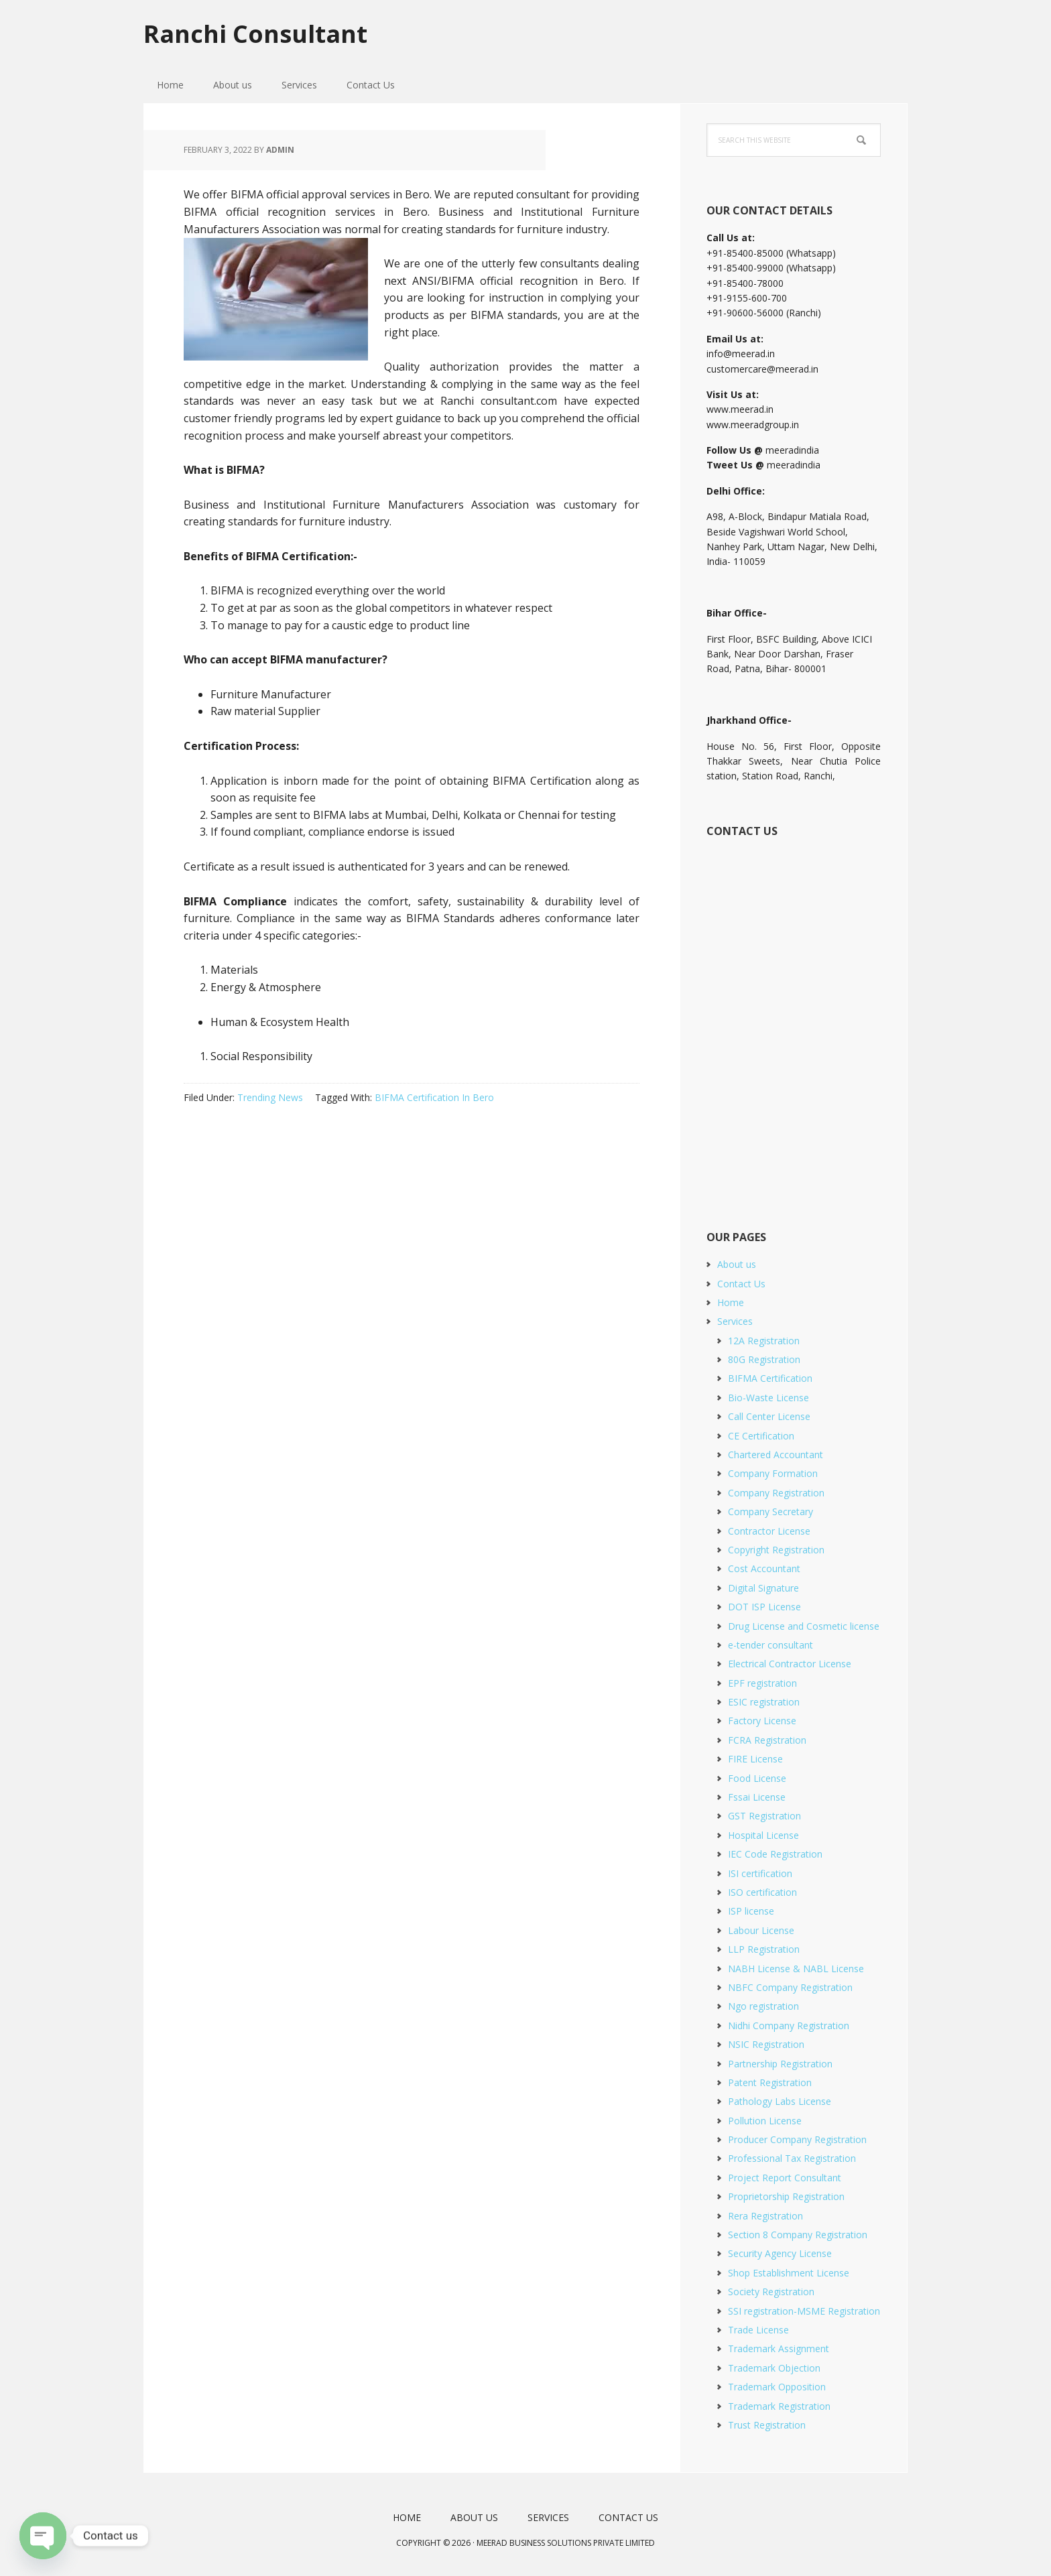  Describe the element at coordinates (757, 1778) in the screenshot. I see `Food License` at that location.